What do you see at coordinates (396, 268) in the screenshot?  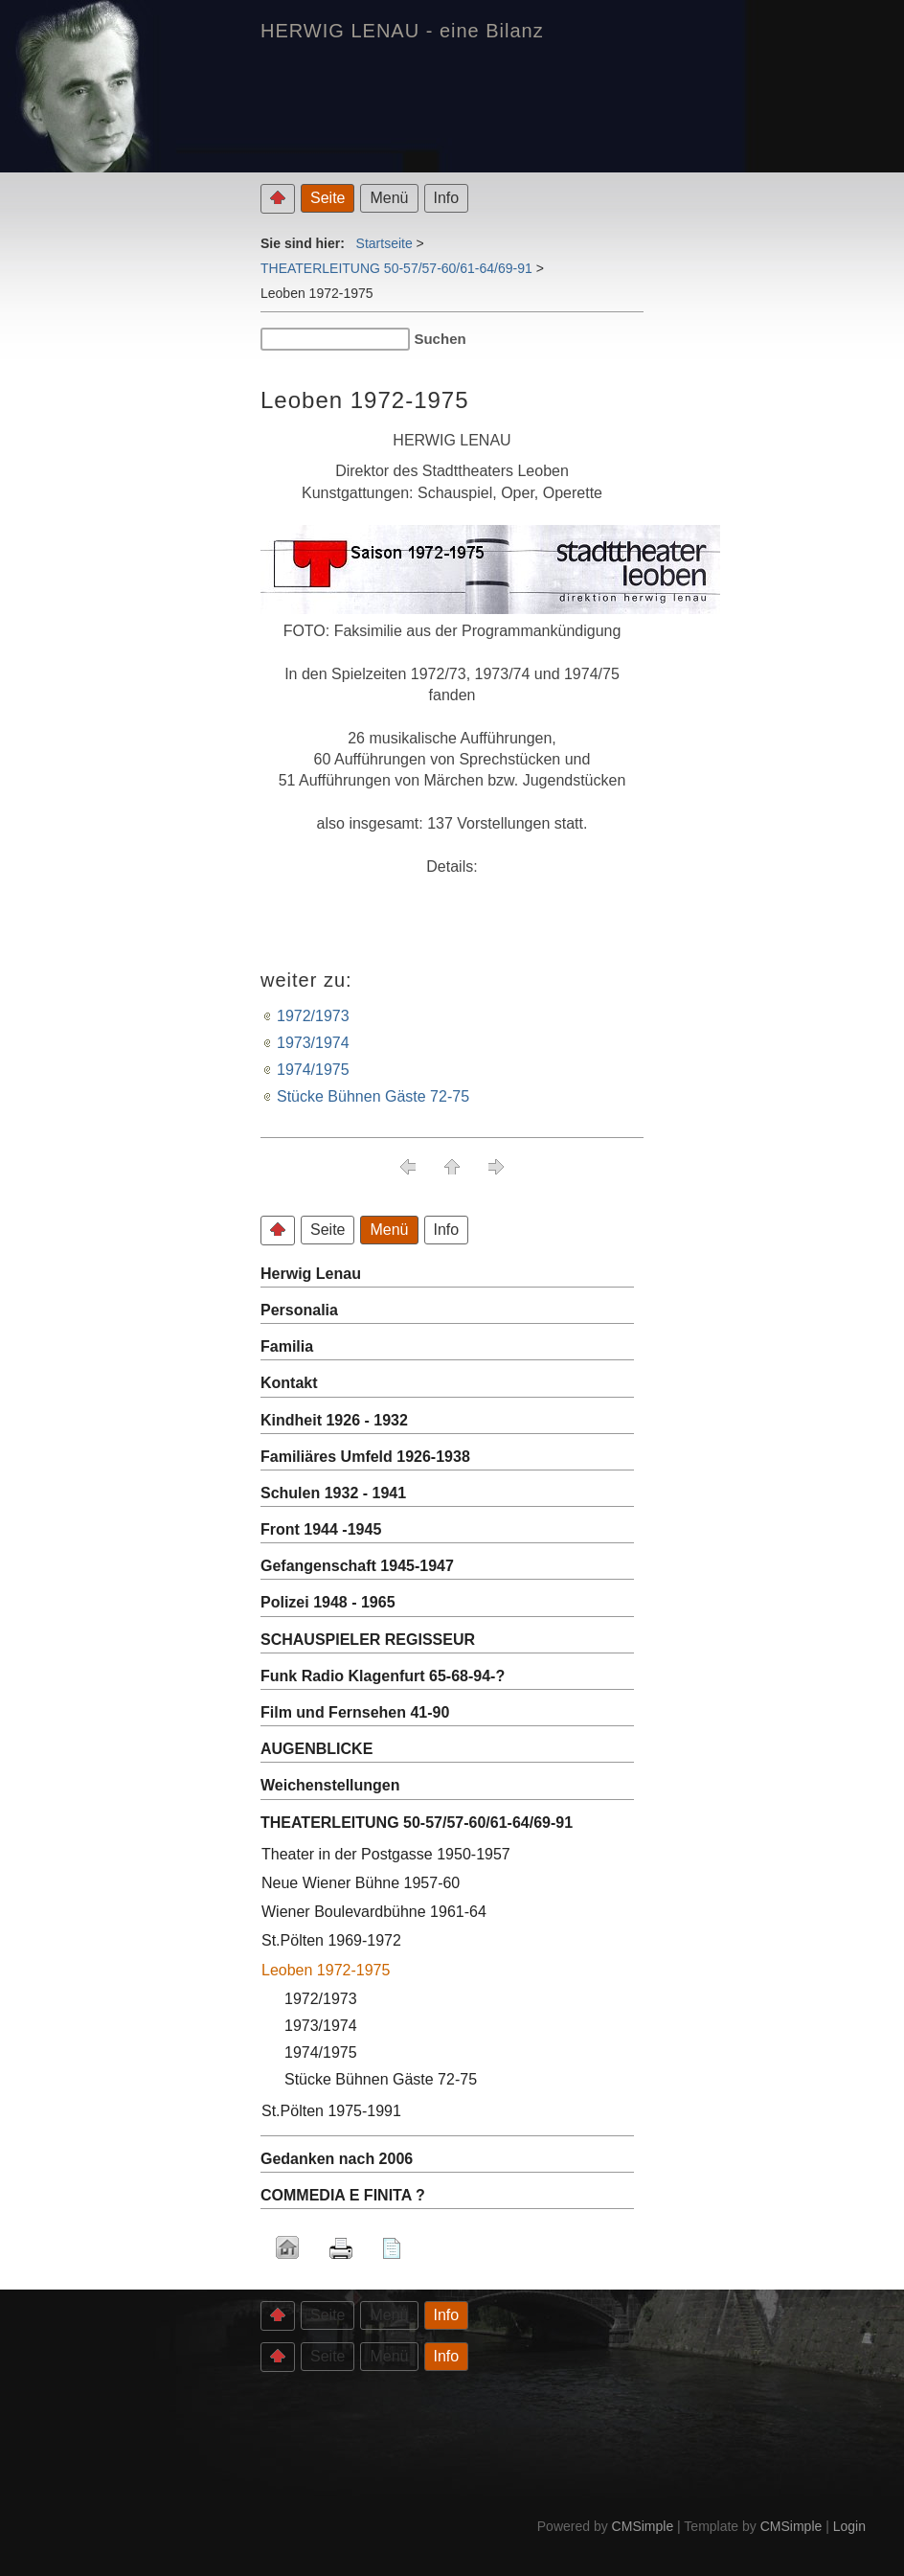 I see `THEATERLEITUNG 50-57/57-60/61-64/69-91` at bounding box center [396, 268].